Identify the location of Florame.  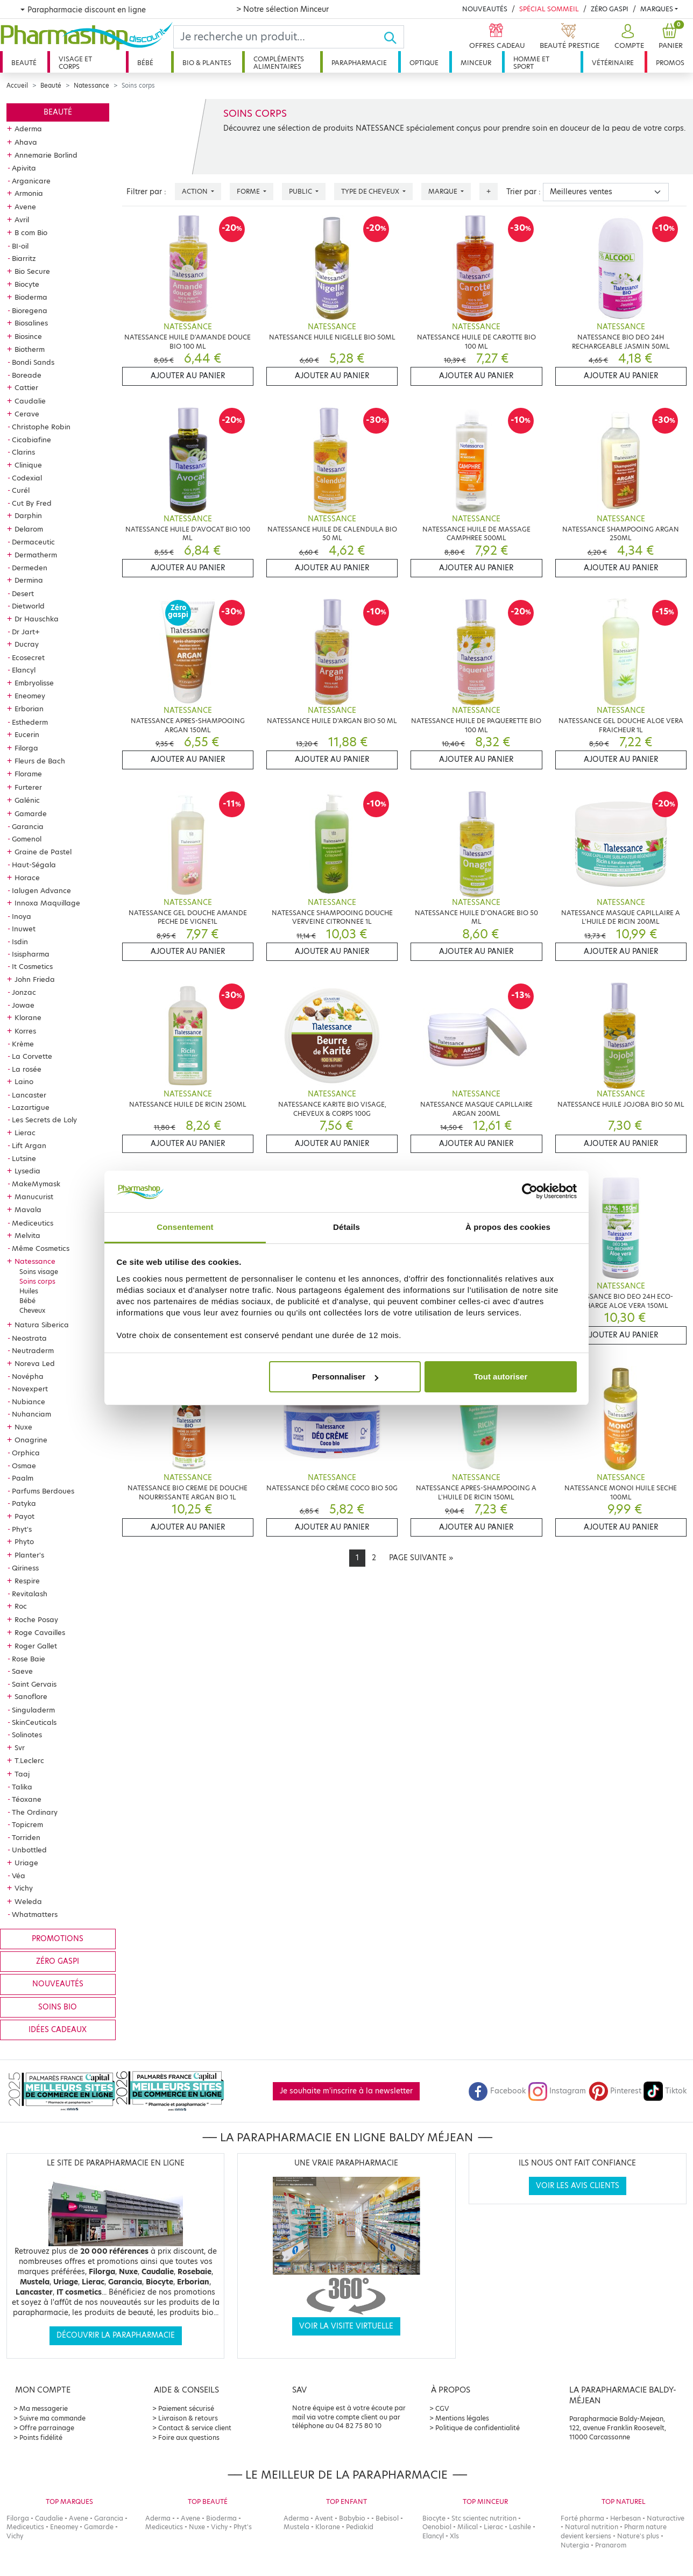
(28, 774).